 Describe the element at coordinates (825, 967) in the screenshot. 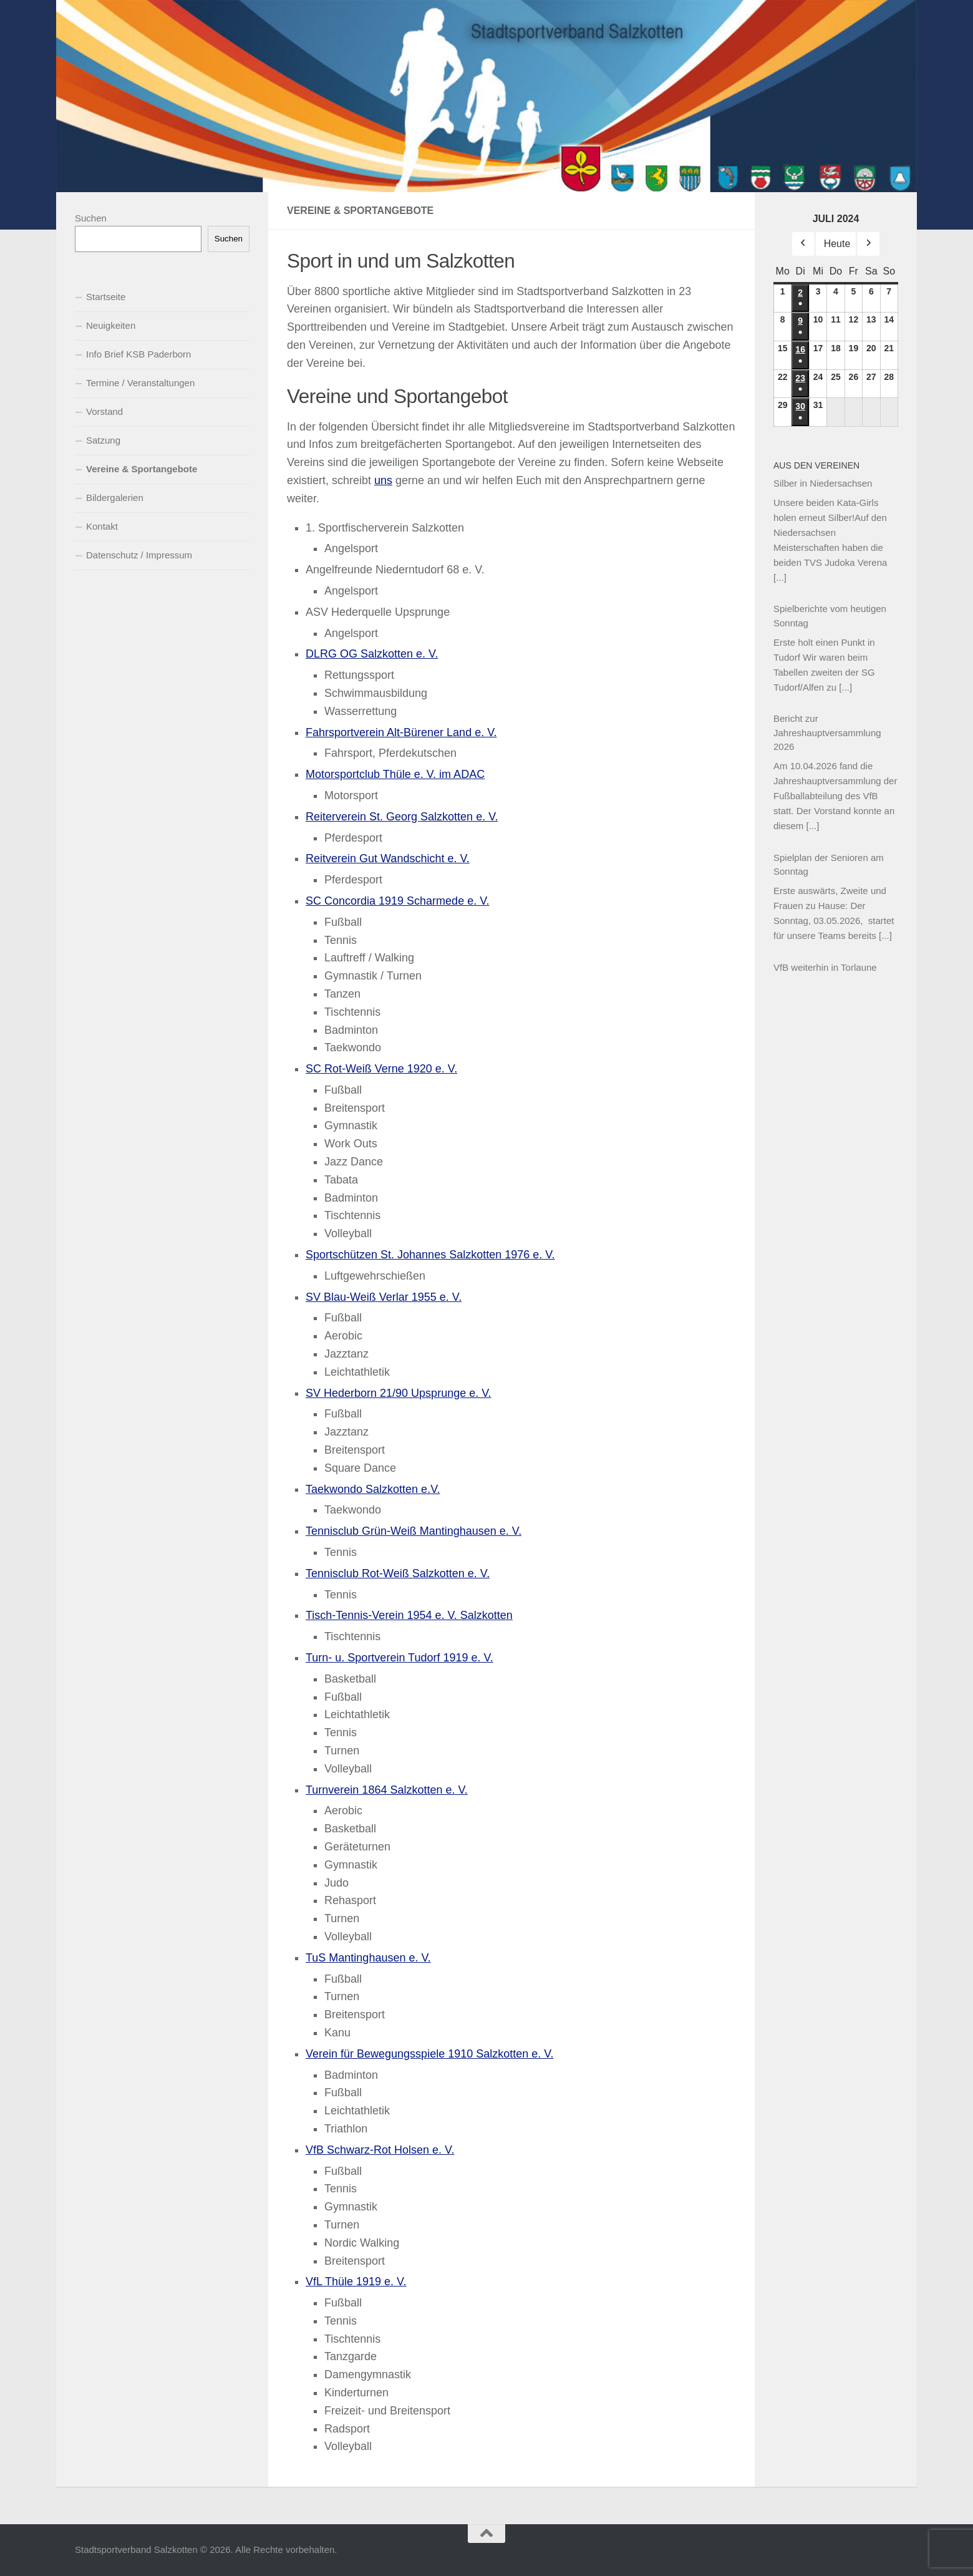

I see `VfB weiterhin in Torlaune` at that location.